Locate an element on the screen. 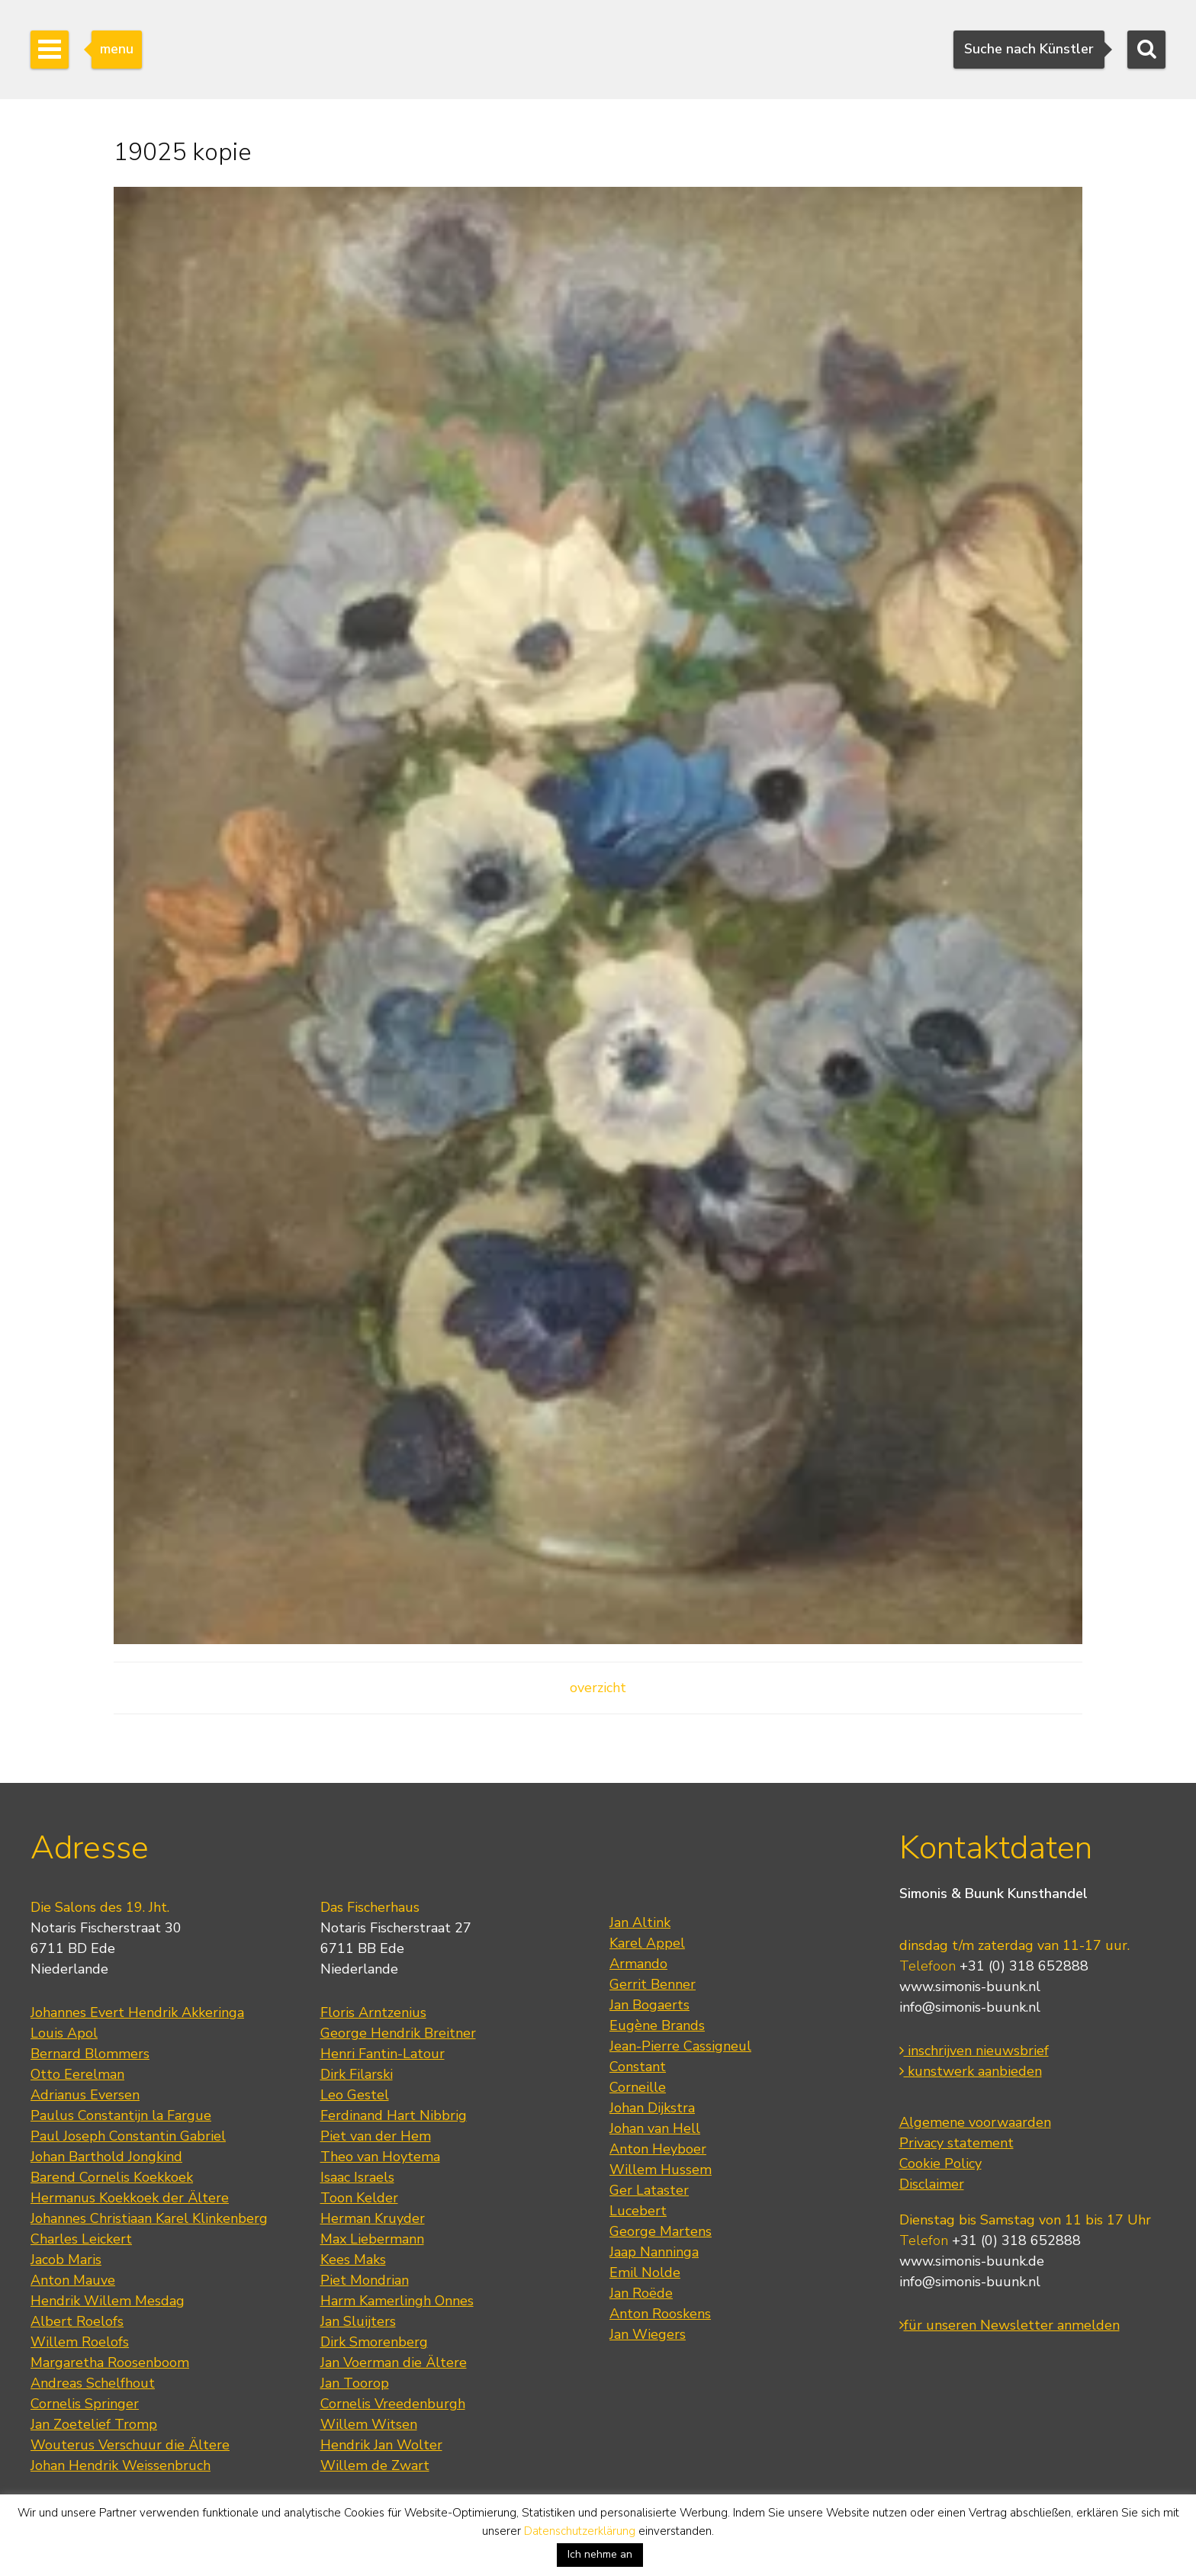 This screenshot has height=2576, width=1196. Jan Sluijters is located at coordinates (358, 2321).